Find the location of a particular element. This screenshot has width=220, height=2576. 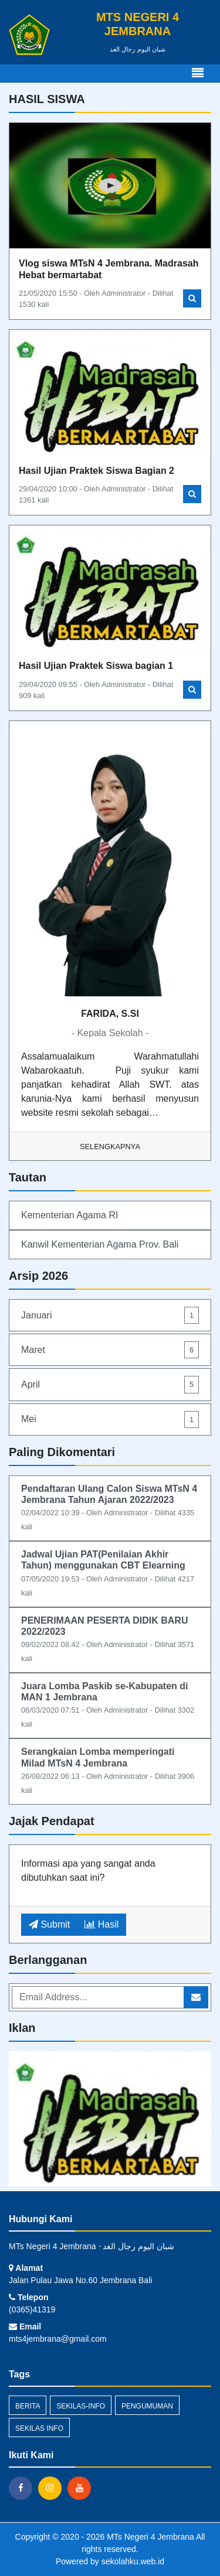

April is located at coordinates (110, 1384).